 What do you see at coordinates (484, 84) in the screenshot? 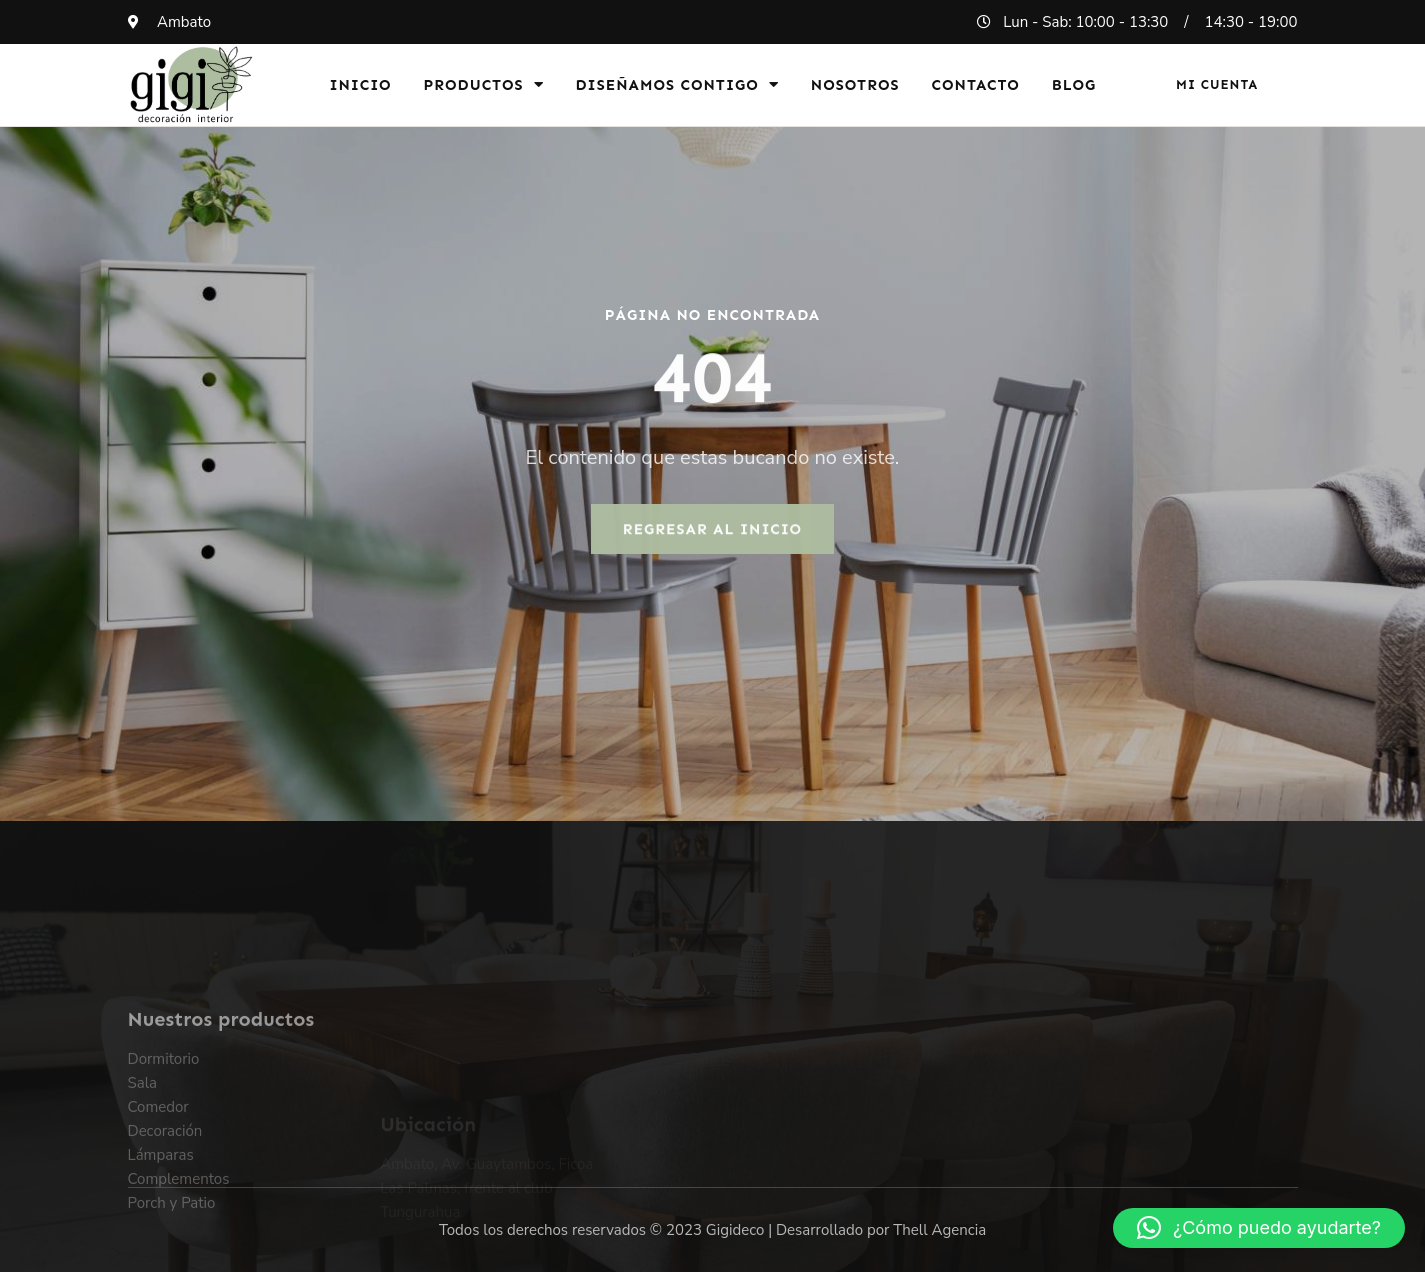
I see `Productos` at bounding box center [484, 84].